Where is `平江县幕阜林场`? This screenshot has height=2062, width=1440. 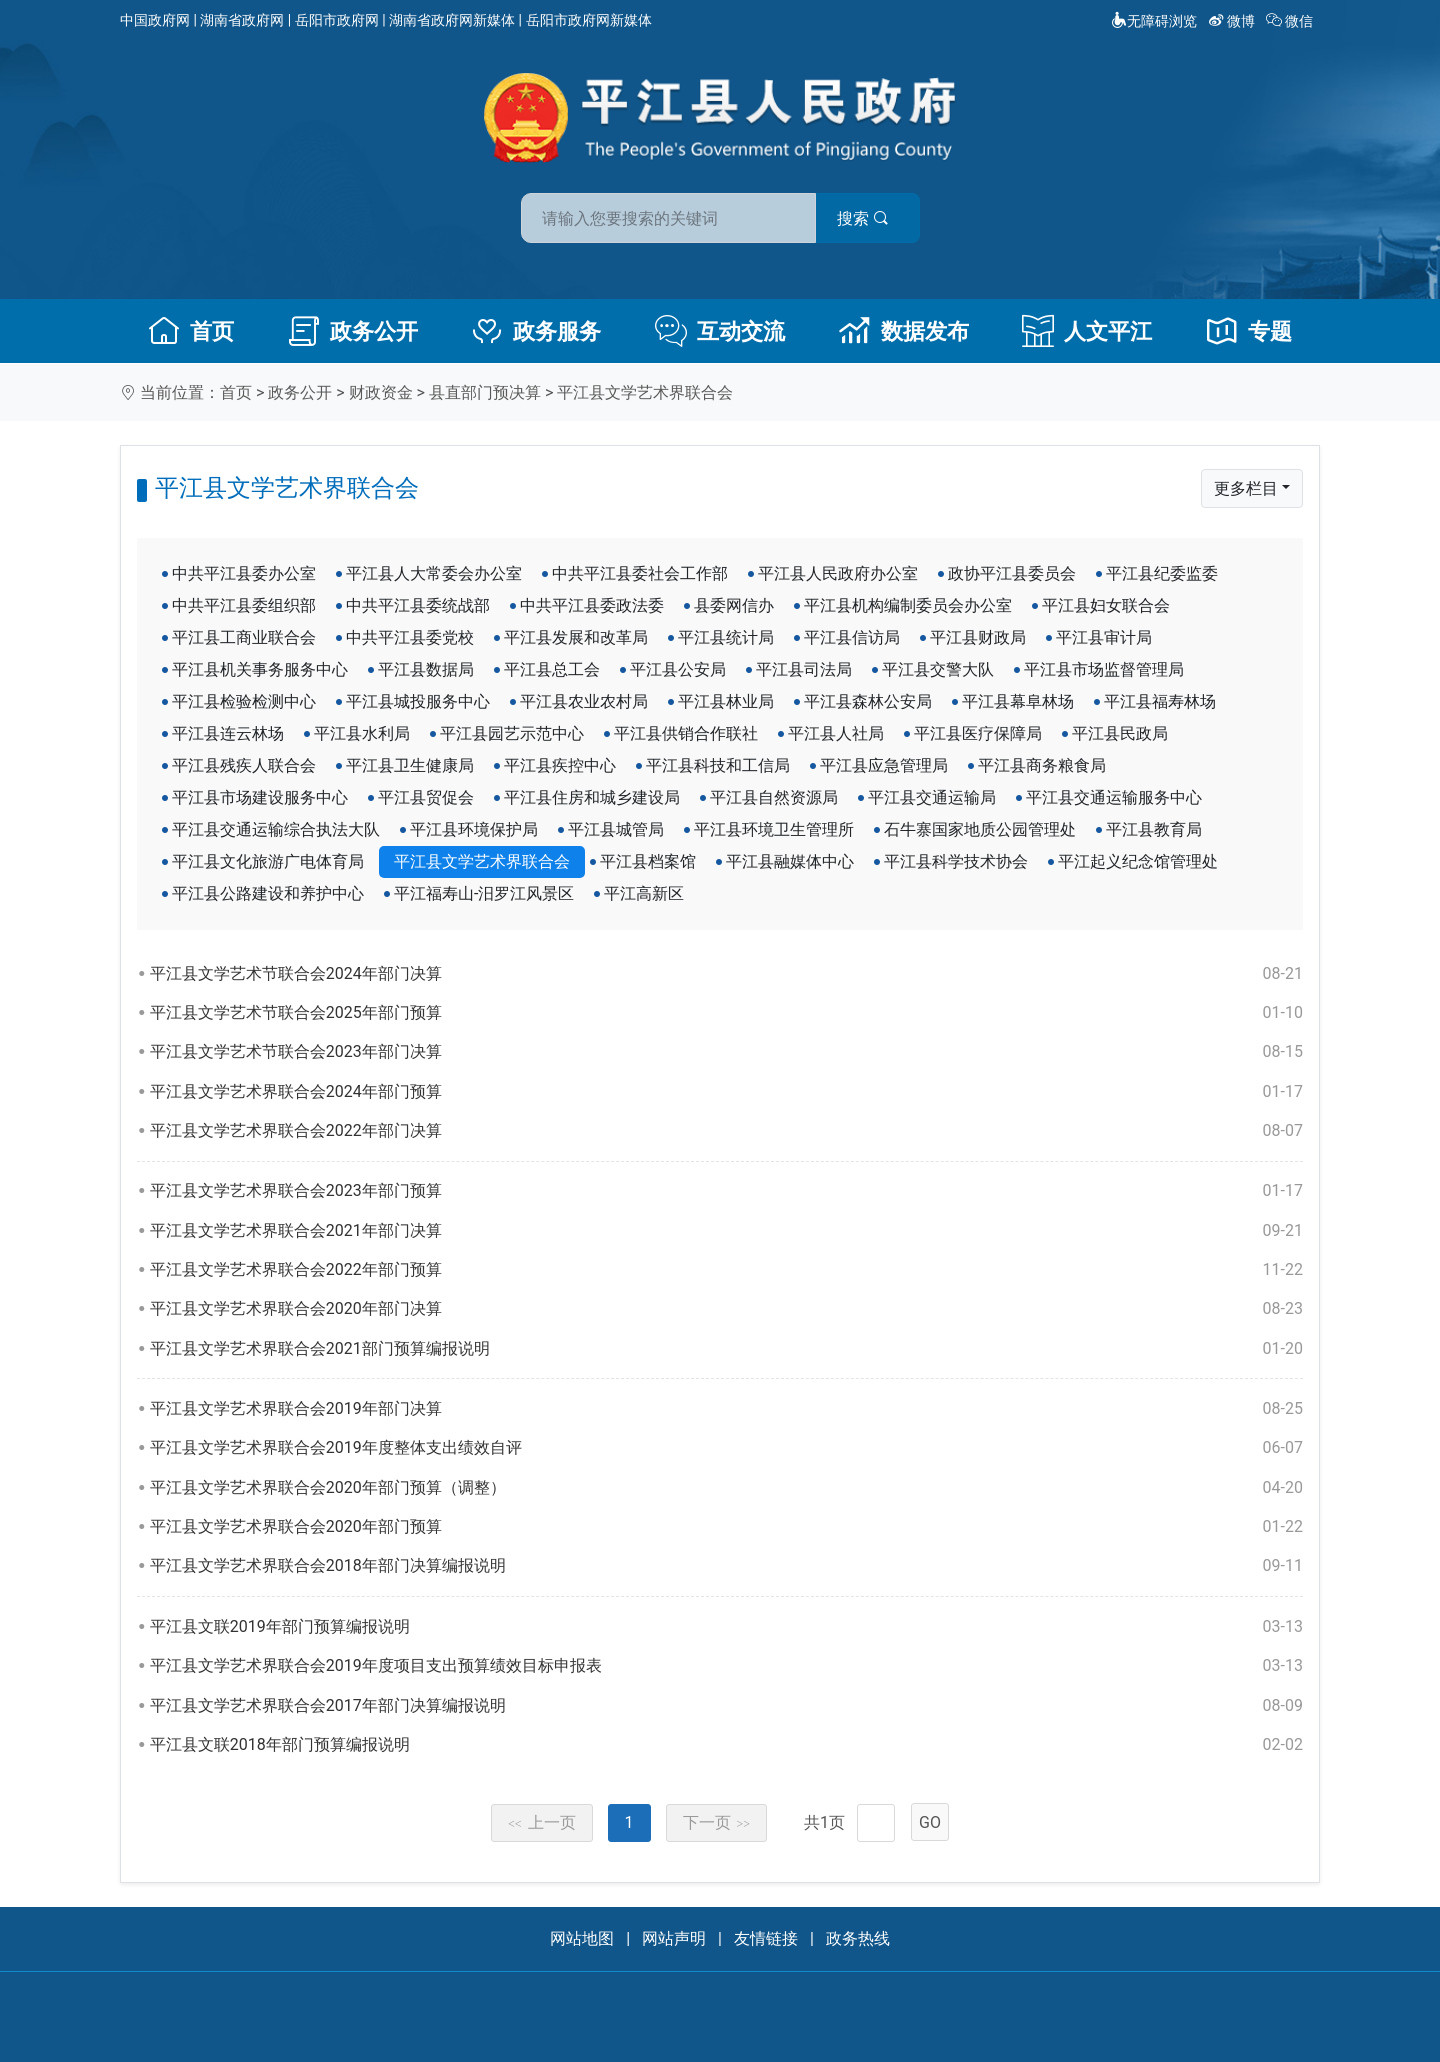
平江县幕阜林场 is located at coordinates (1018, 701).